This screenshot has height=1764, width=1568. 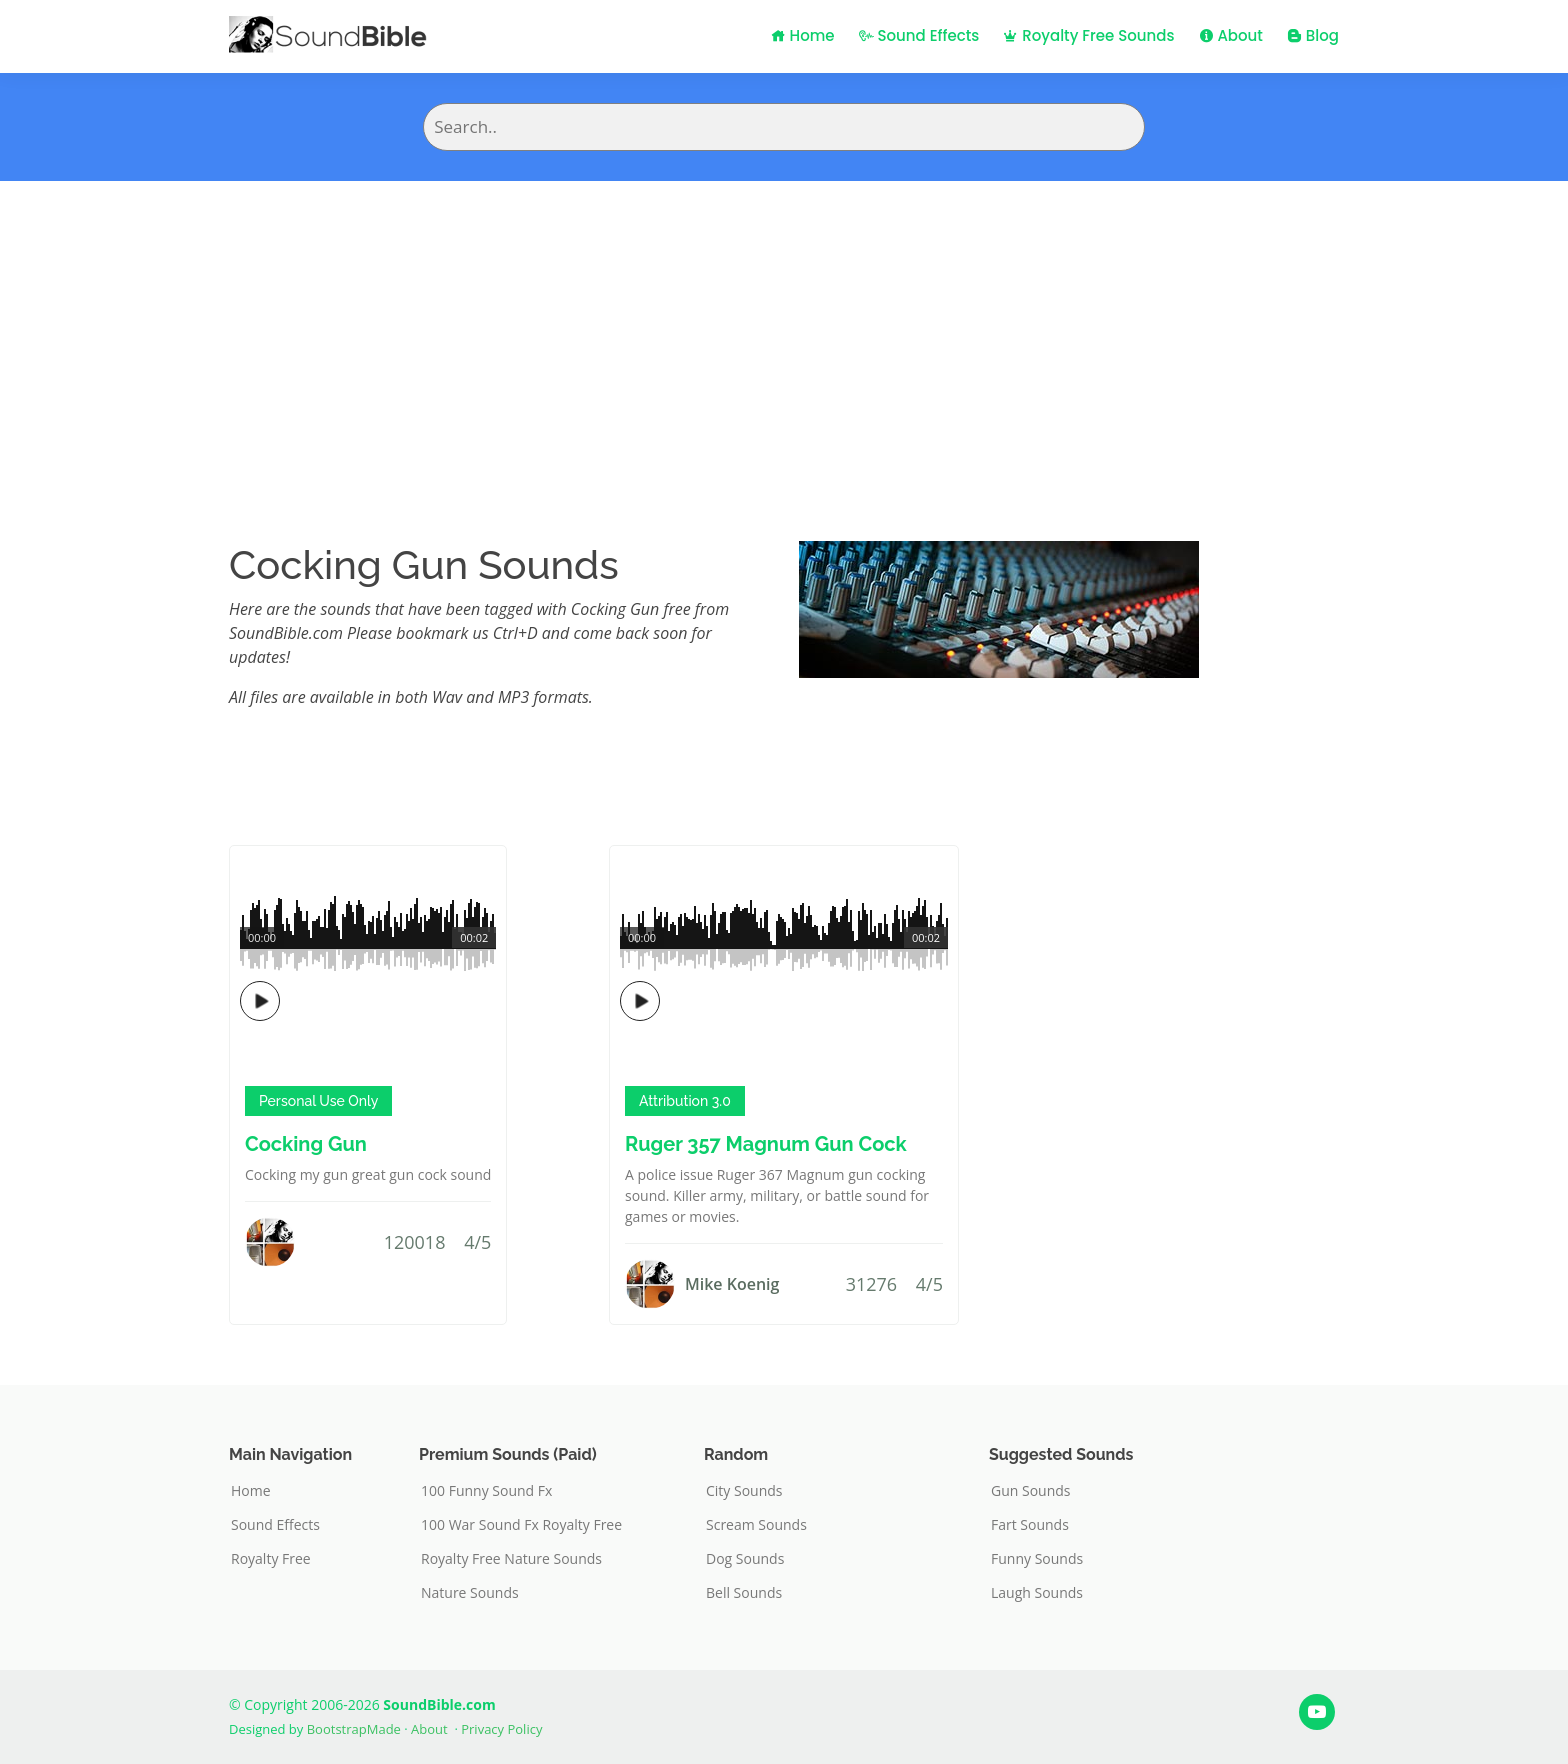 What do you see at coordinates (470, 1593) in the screenshot?
I see `Nature Sounds` at bounding box center [470, 1593].